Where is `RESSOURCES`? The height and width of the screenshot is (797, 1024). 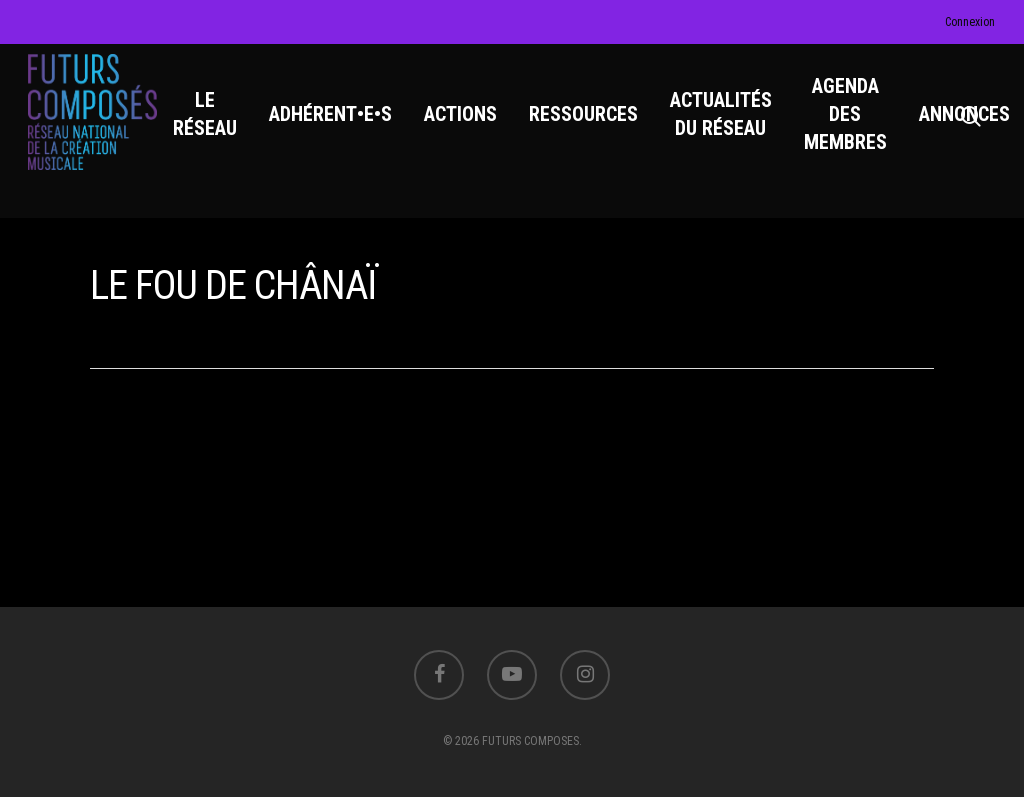
RESSOURCES is located at coordinates (588, 121).